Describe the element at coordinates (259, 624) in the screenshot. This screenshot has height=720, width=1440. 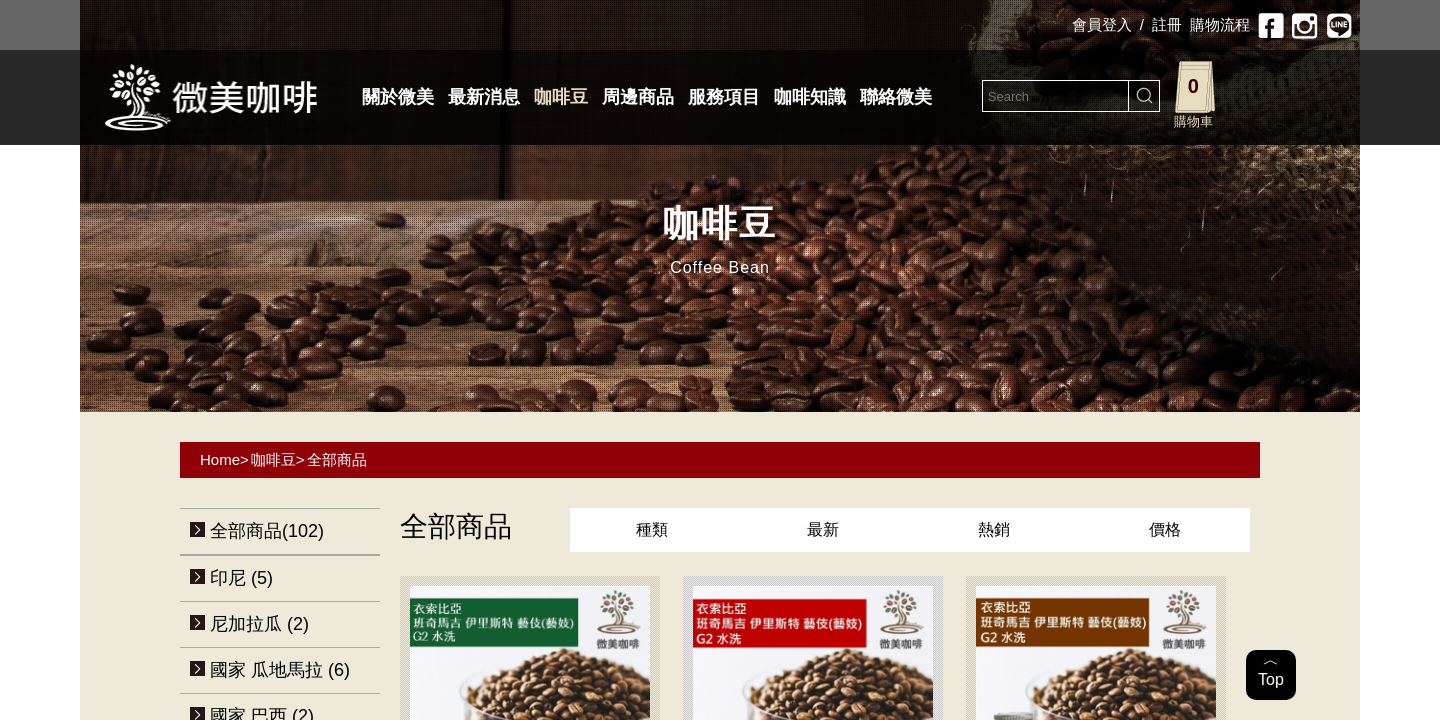
I see `尼加拉瓜 (2)` at that location.